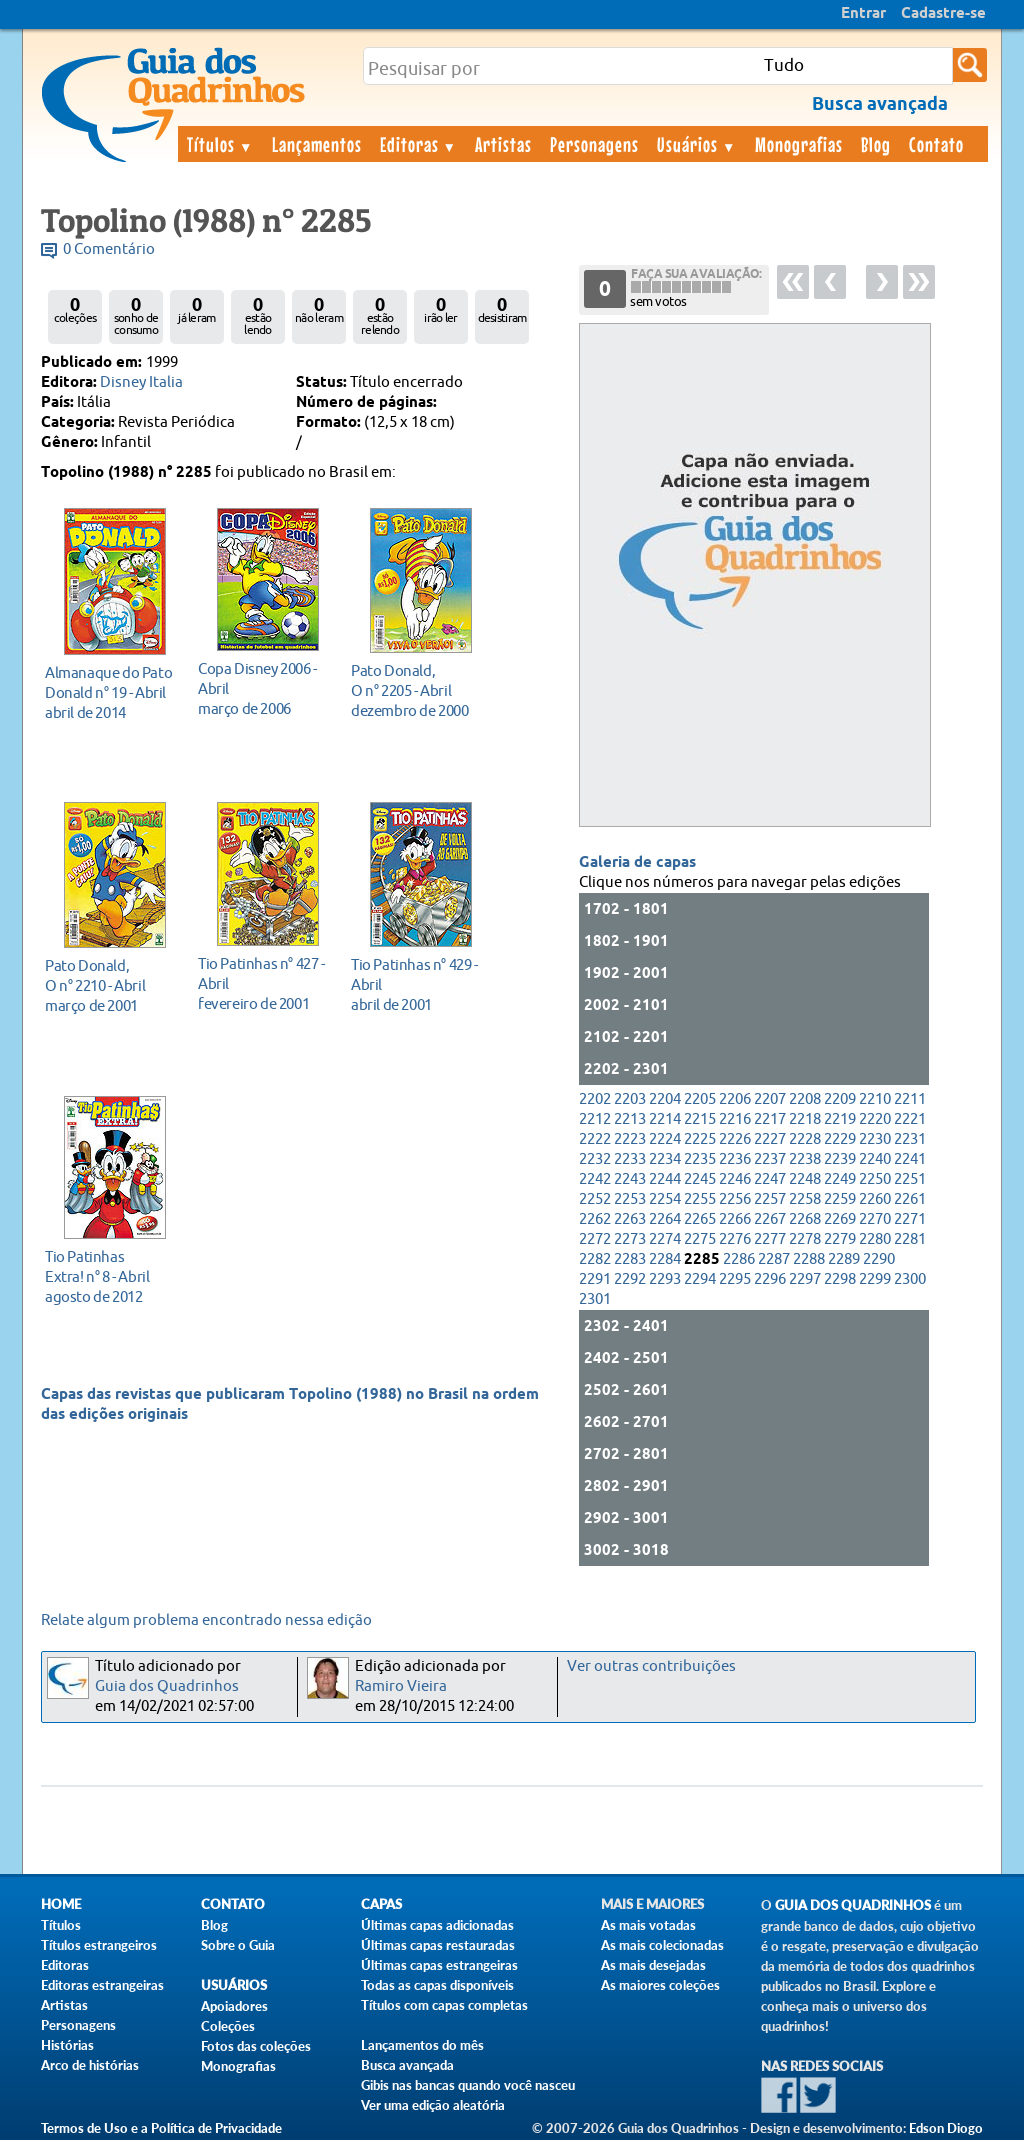 The height and width of the screenshot is (2140, 1024). What do you see at coordinates (735, 1159) in the screenshot?
I see `2236` at bounding box center [735, 1159].